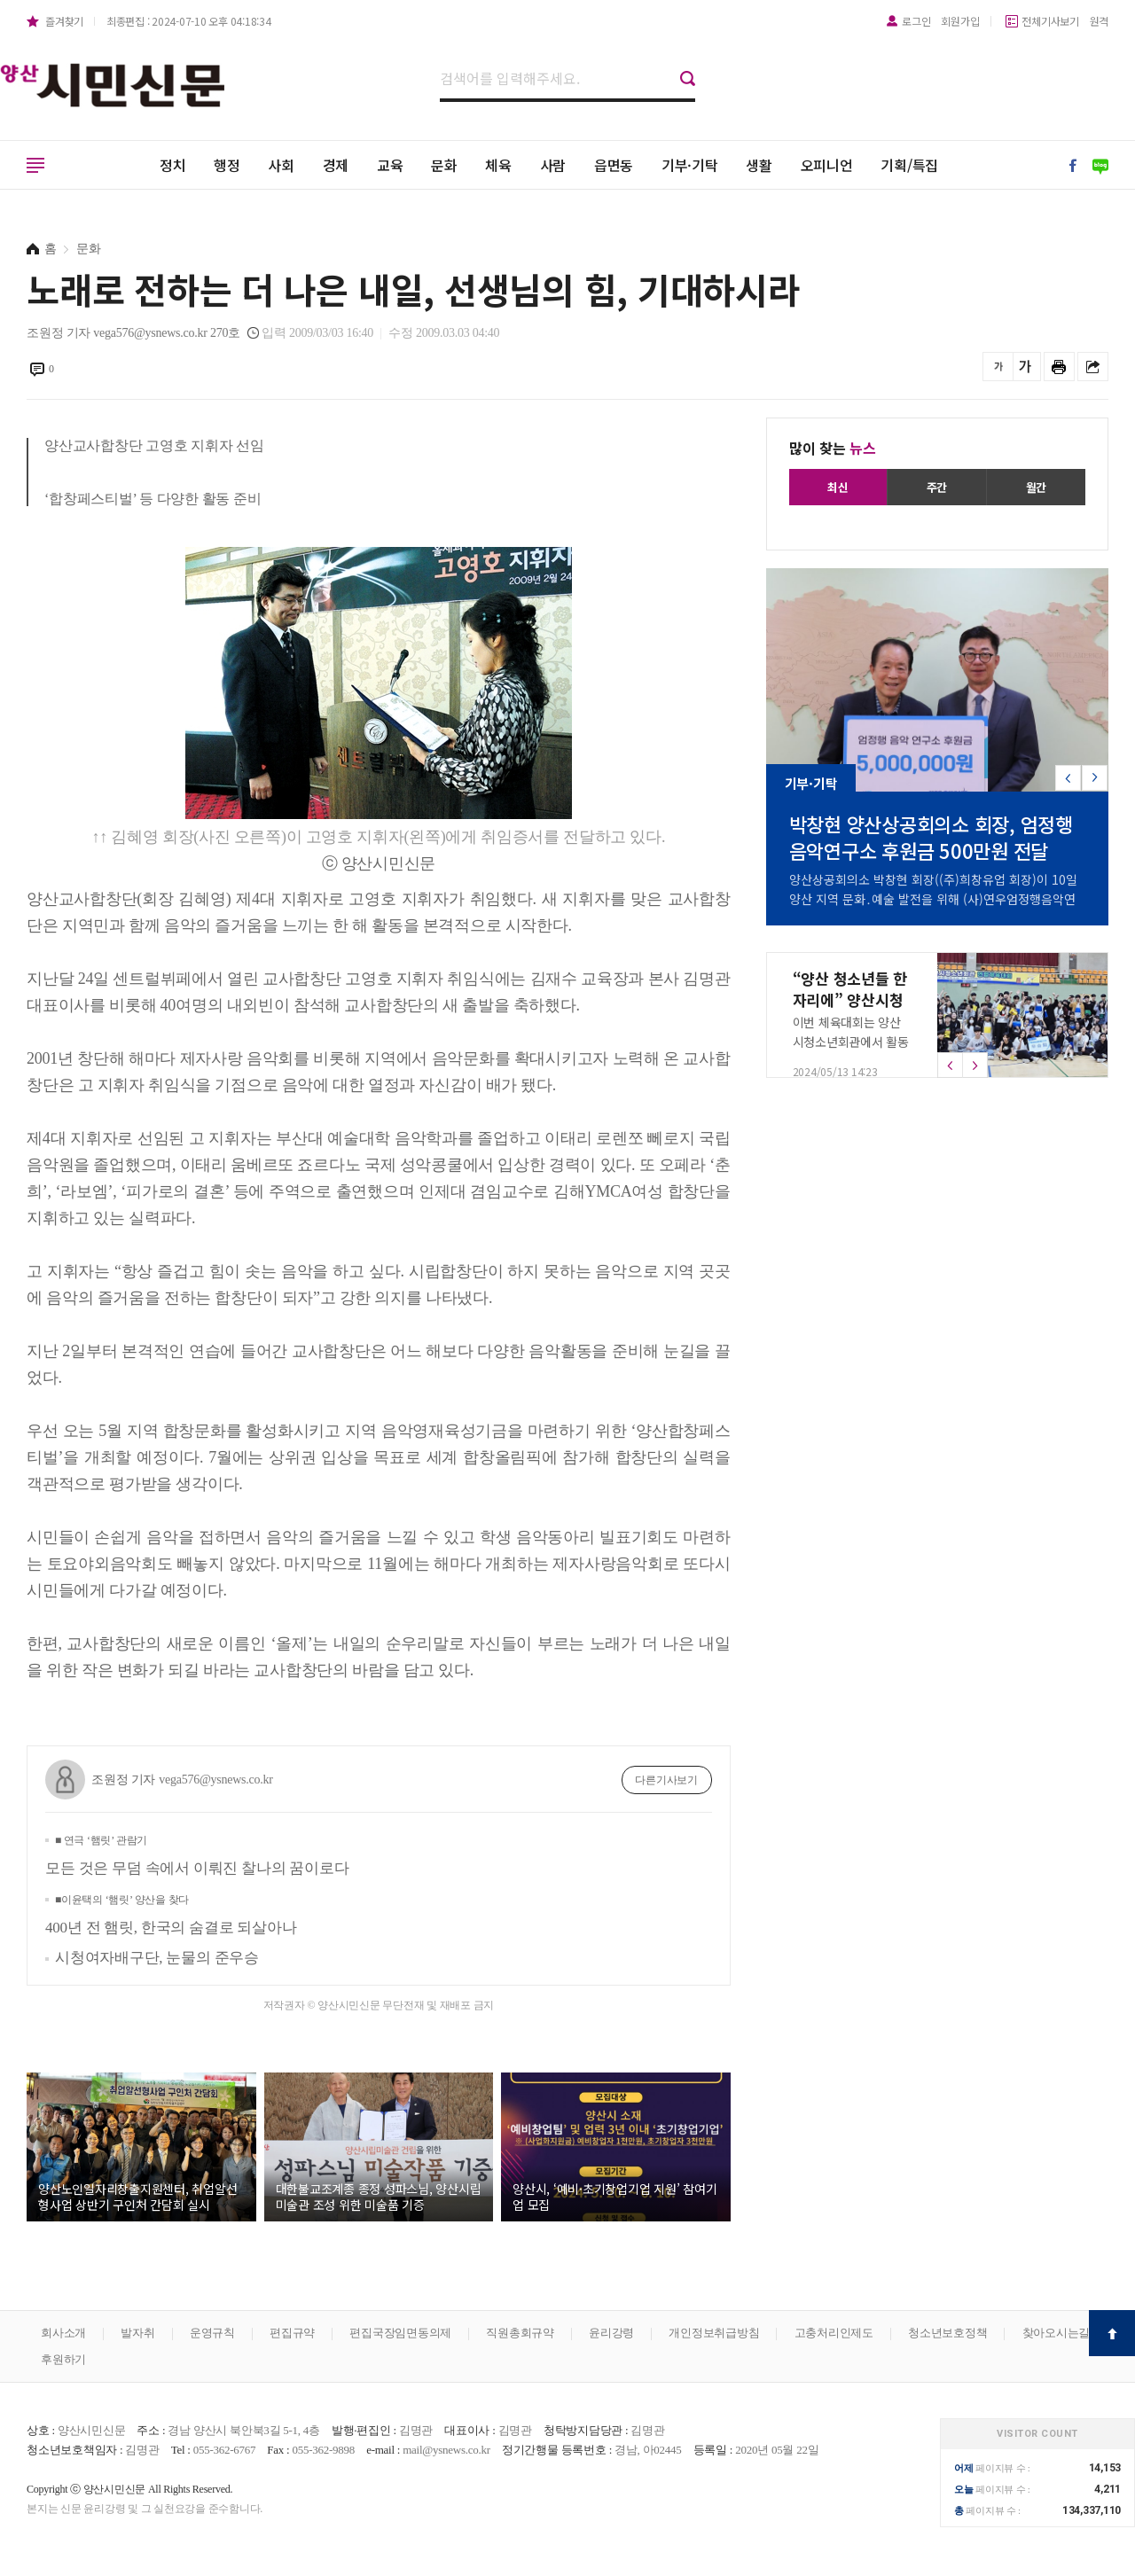  What do you see at coordinates (960, 20) in the screenshot?
I see `회원가입` at bounding box center [960, 20].